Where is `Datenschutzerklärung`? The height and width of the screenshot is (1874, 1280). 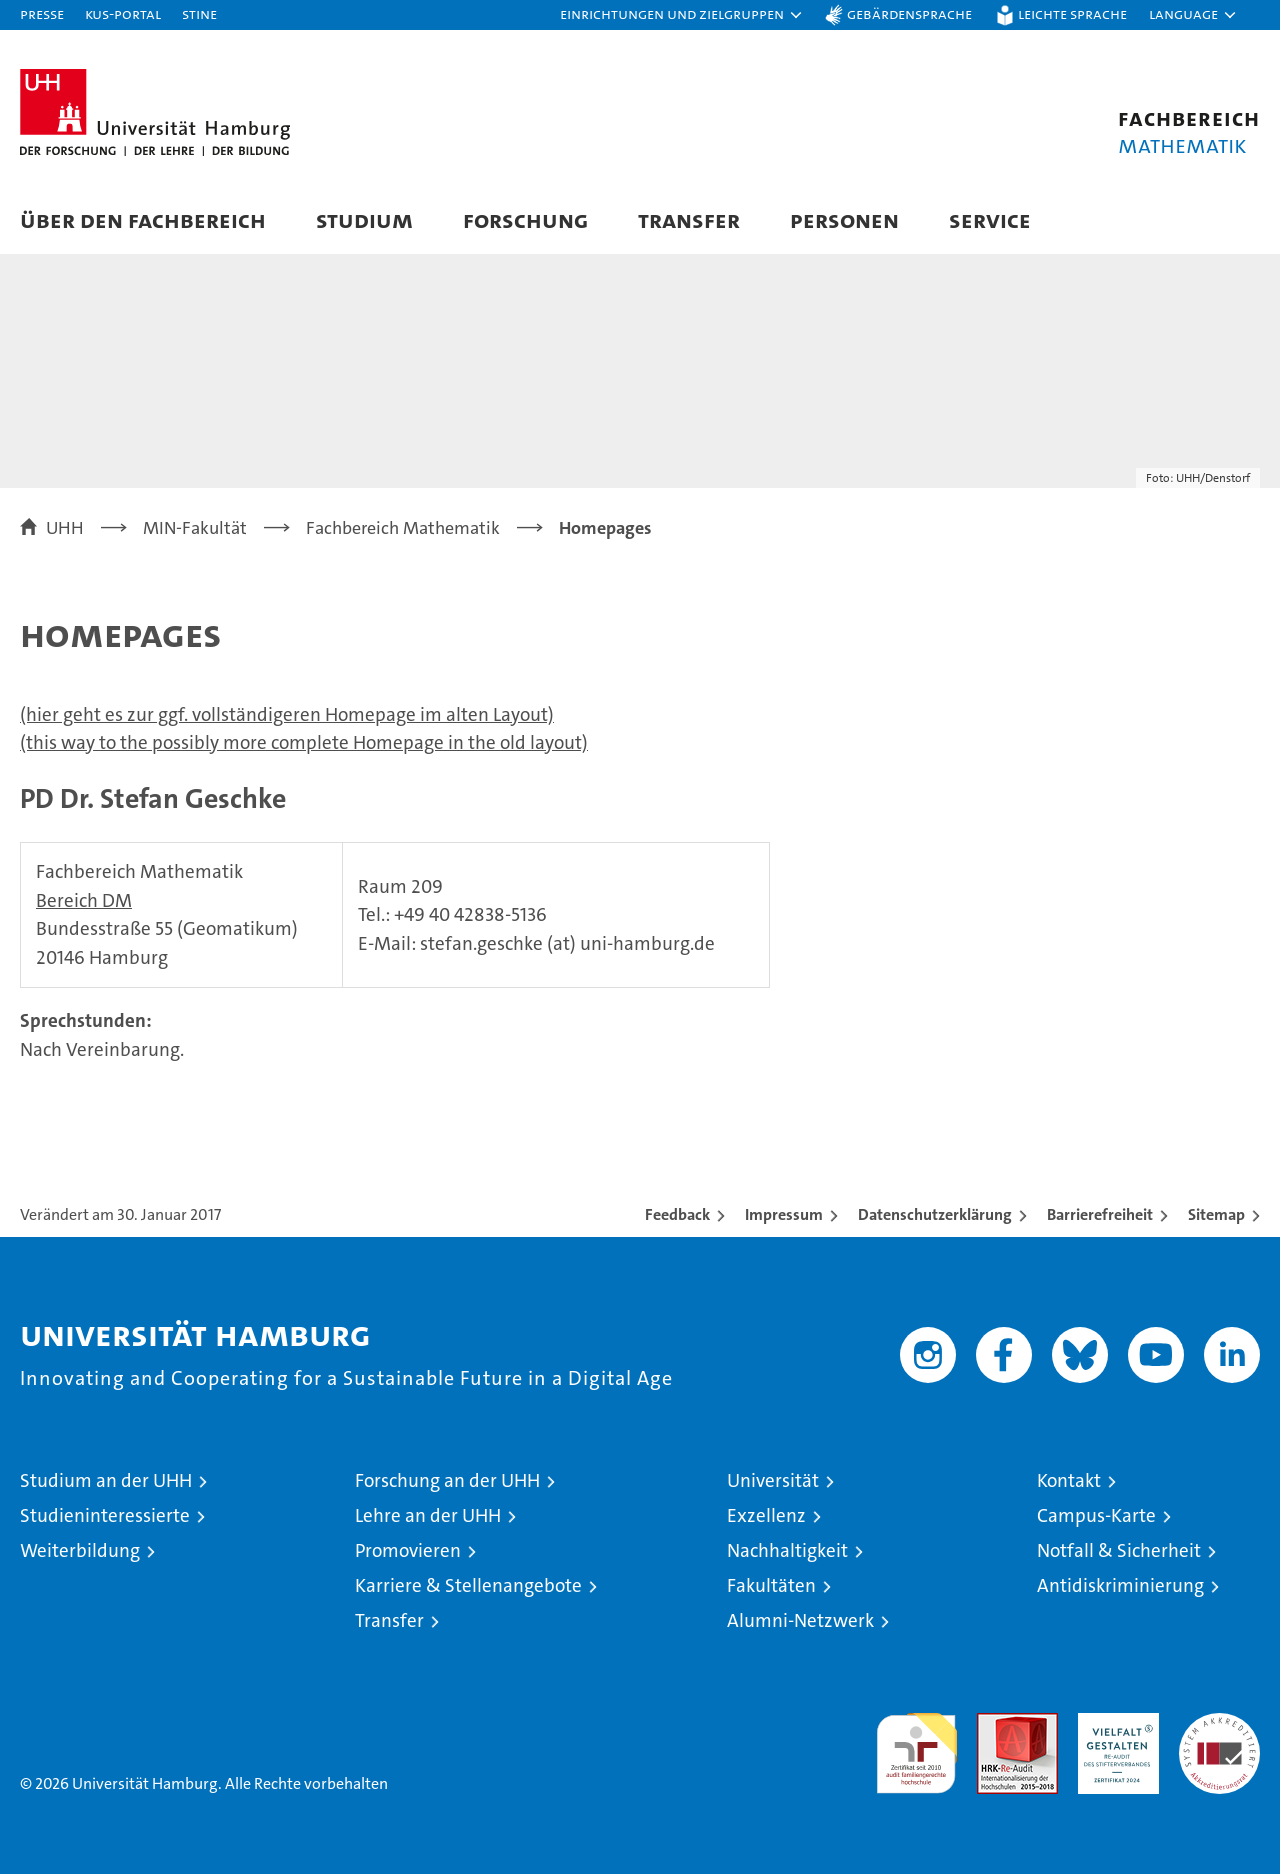
Datenschutzerklärung is located at coordinates (935, 1214).